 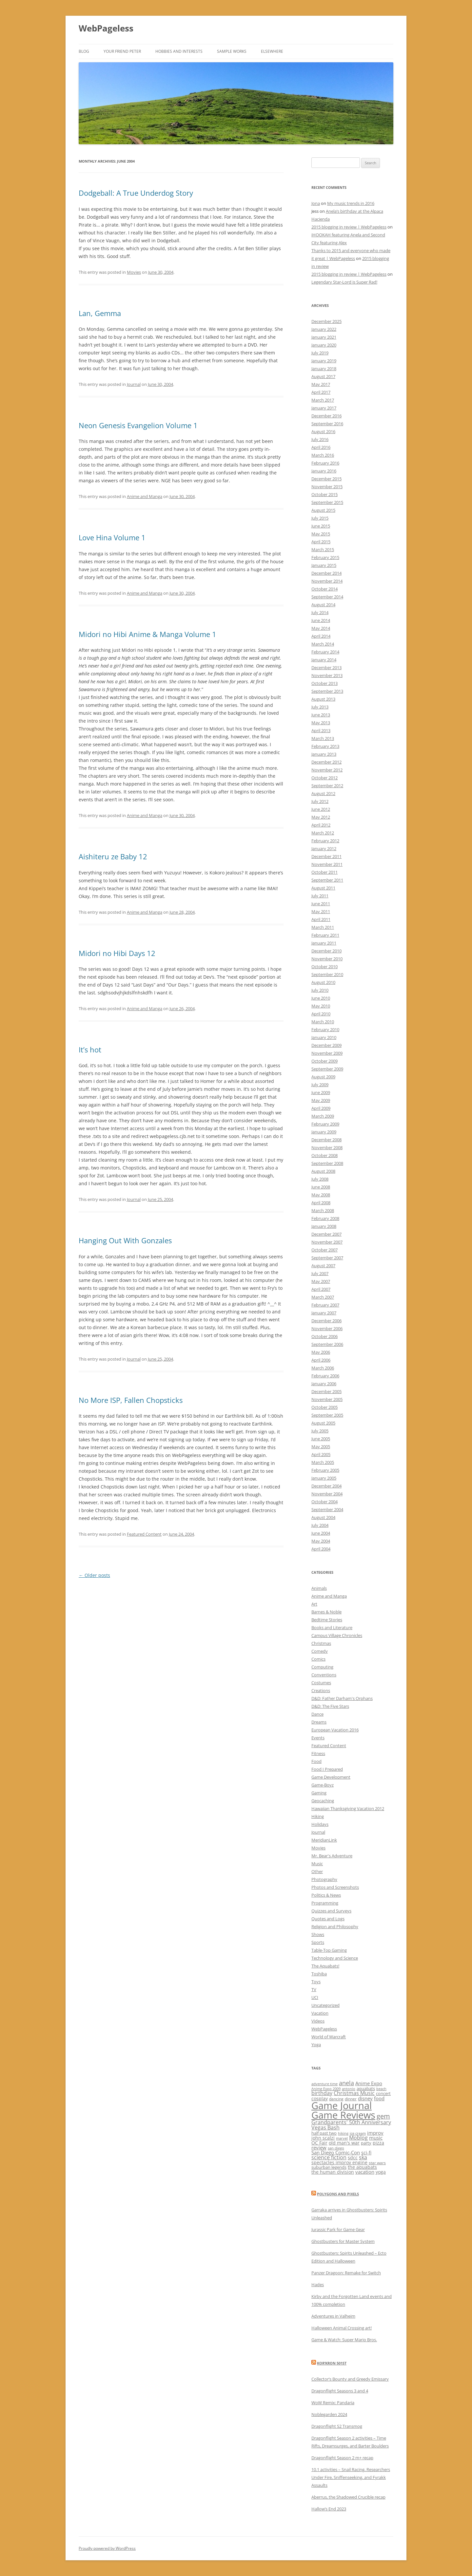 What do you see at coordinates (100, 313) in the screenshot?
I see `Lan, Gemma` at bounding box center [100, 313].